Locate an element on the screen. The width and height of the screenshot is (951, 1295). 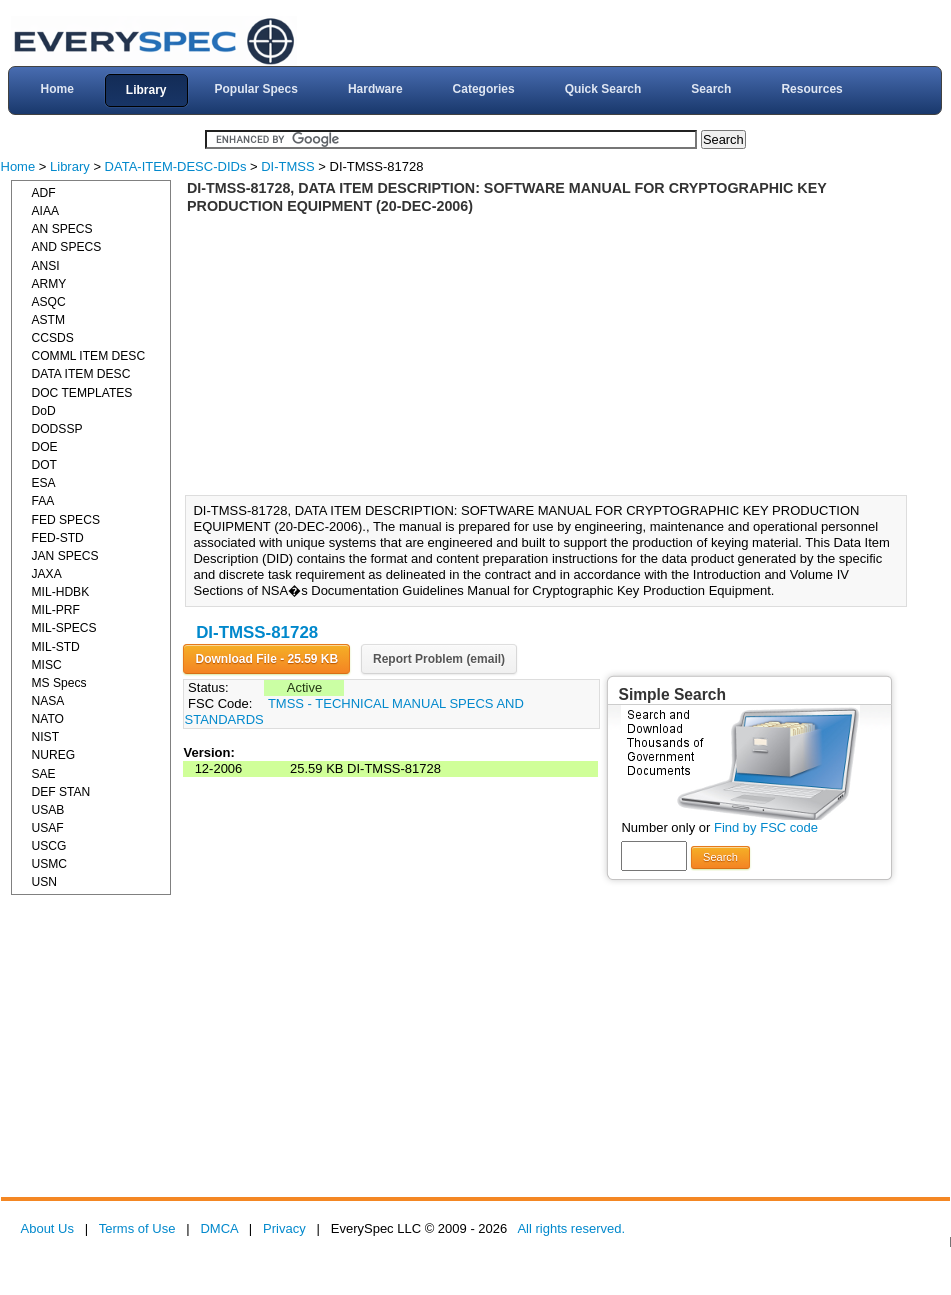
USAF is located at coordinates (48, 828).